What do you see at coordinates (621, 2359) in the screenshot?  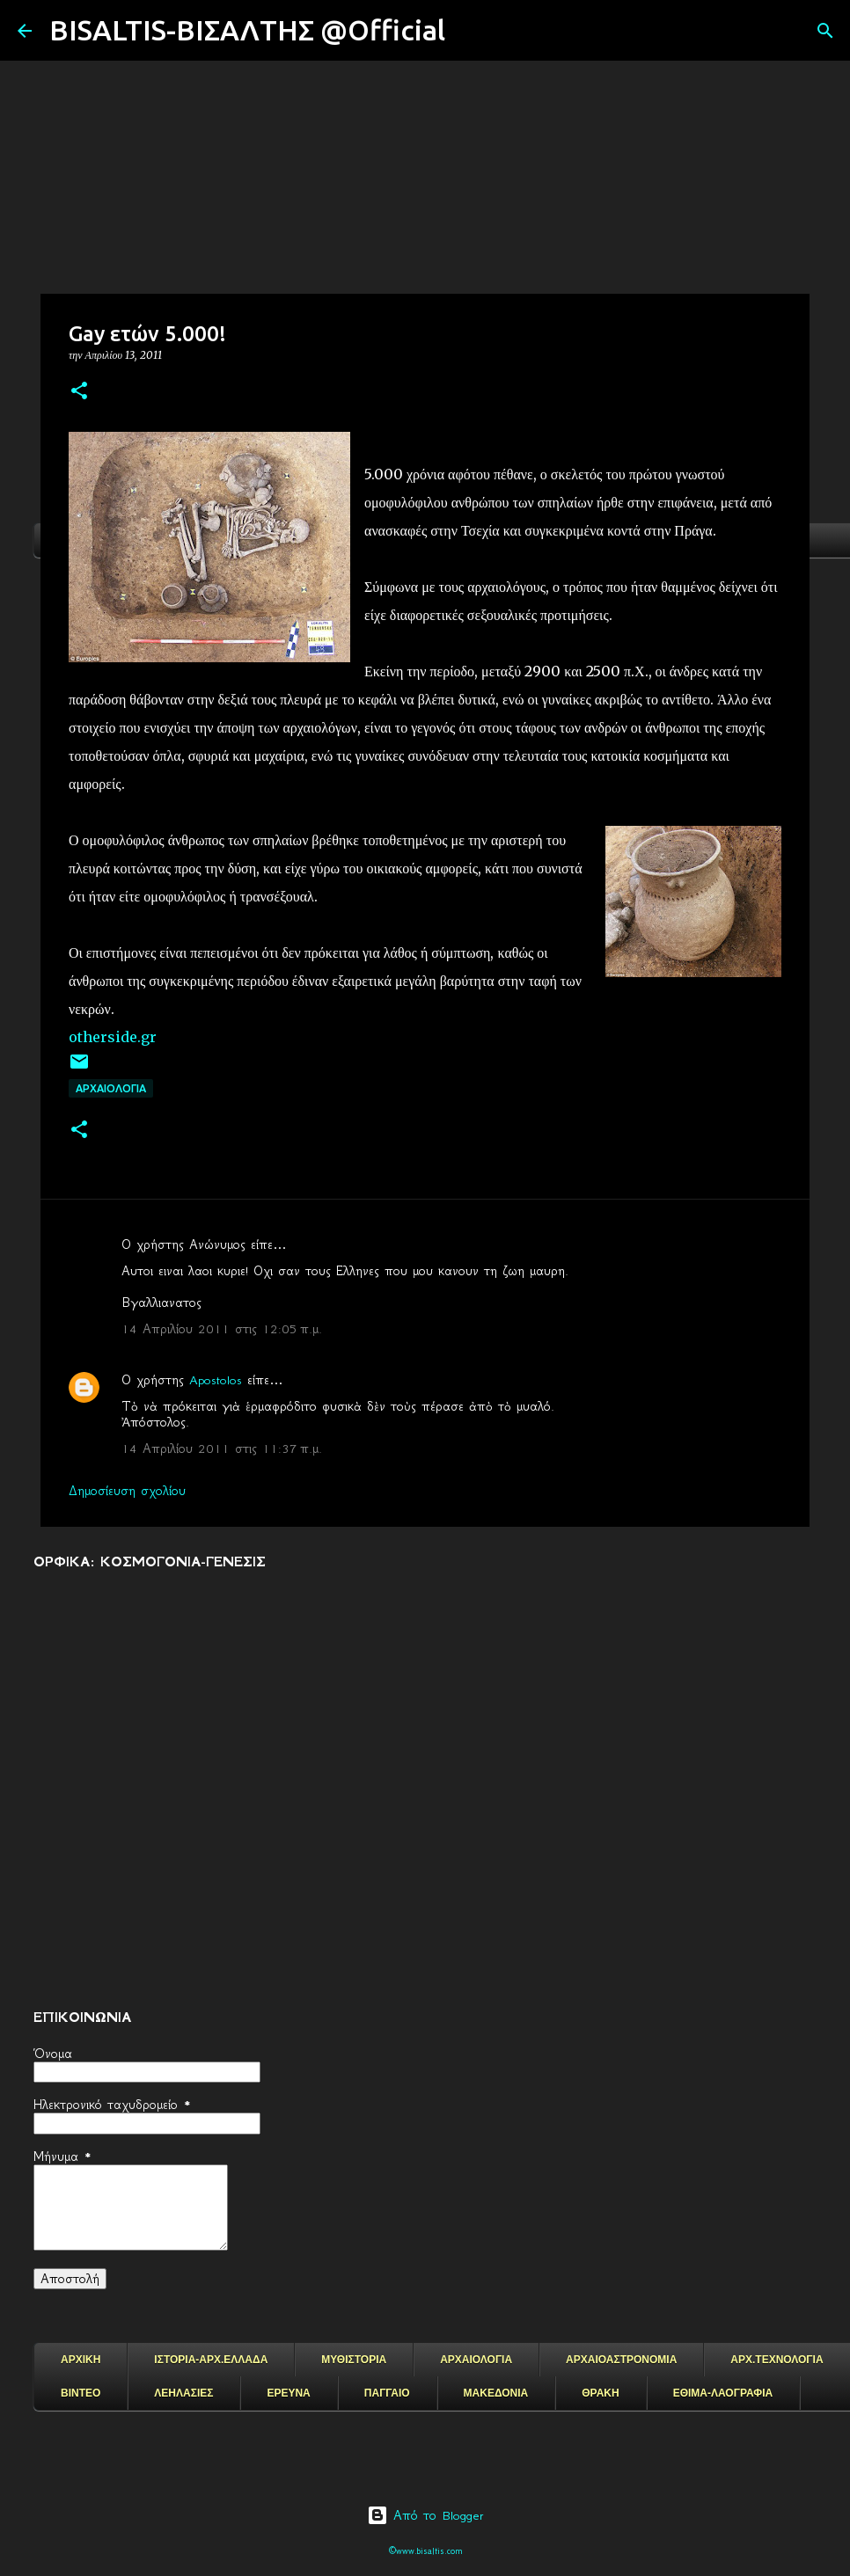 I see `ΑΡΧΑΙΟΑΣΤΡΟΝΟΜΙΑ` at bounding box center [621, 2359].